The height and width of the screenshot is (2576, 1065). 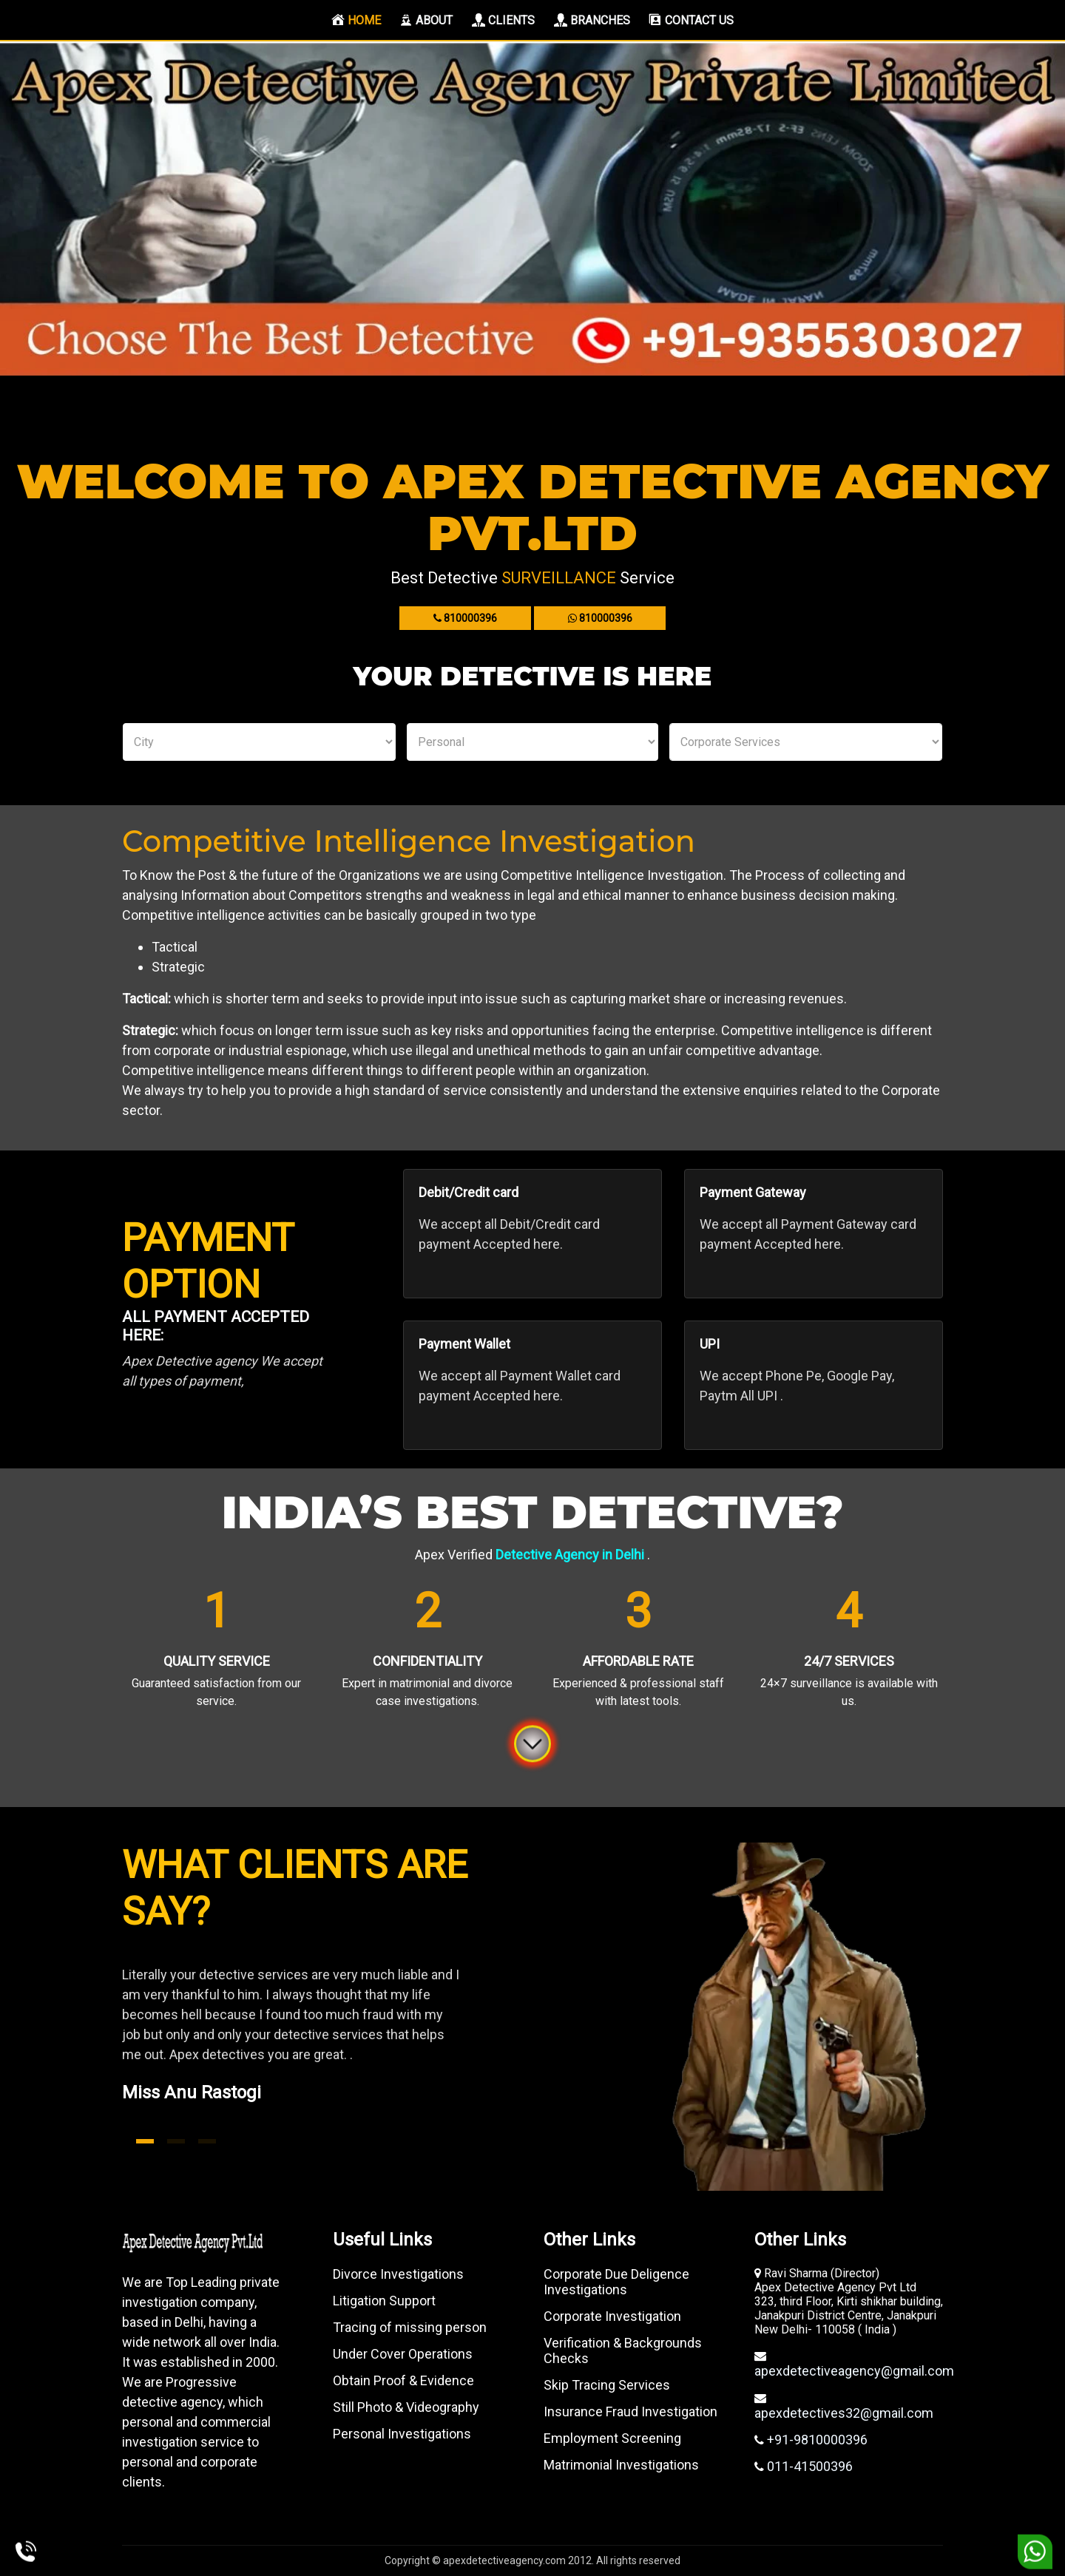 I want to click on 810000396, so click(x=465, y=618).